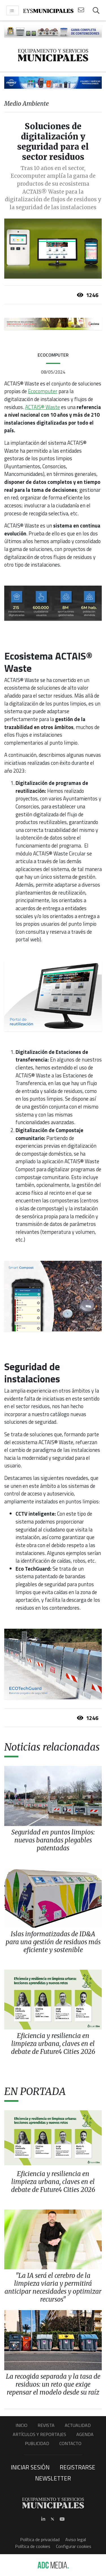  What do you see at coordinates (75, 2539) in the screenshot?
I see `Aviso legal` at bounding box center [75, 2539].